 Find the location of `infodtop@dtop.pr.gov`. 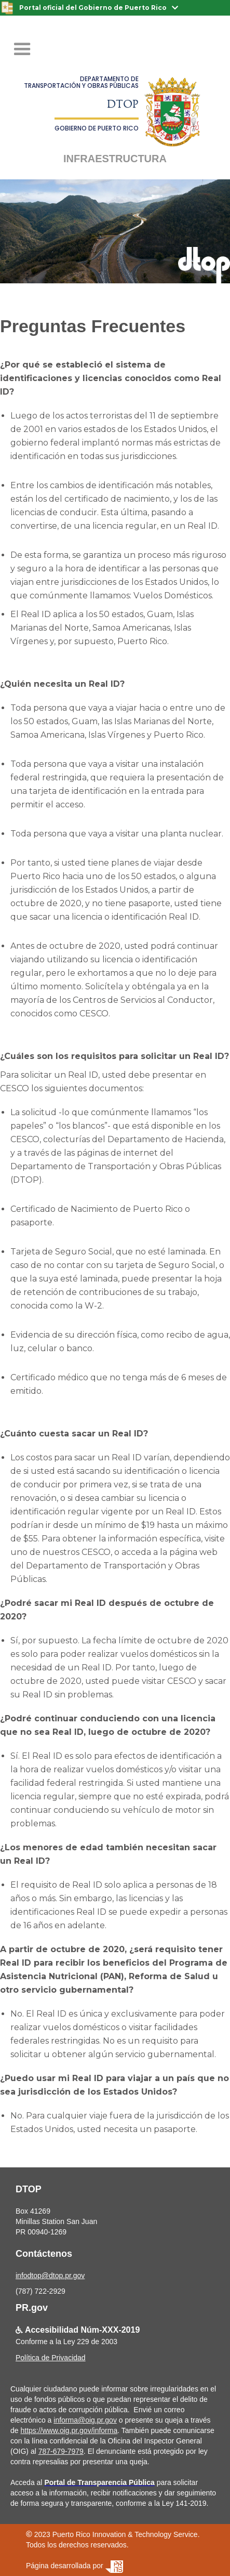

infodtop@dtop.pr.gov is located at coordinates (50, 2275).